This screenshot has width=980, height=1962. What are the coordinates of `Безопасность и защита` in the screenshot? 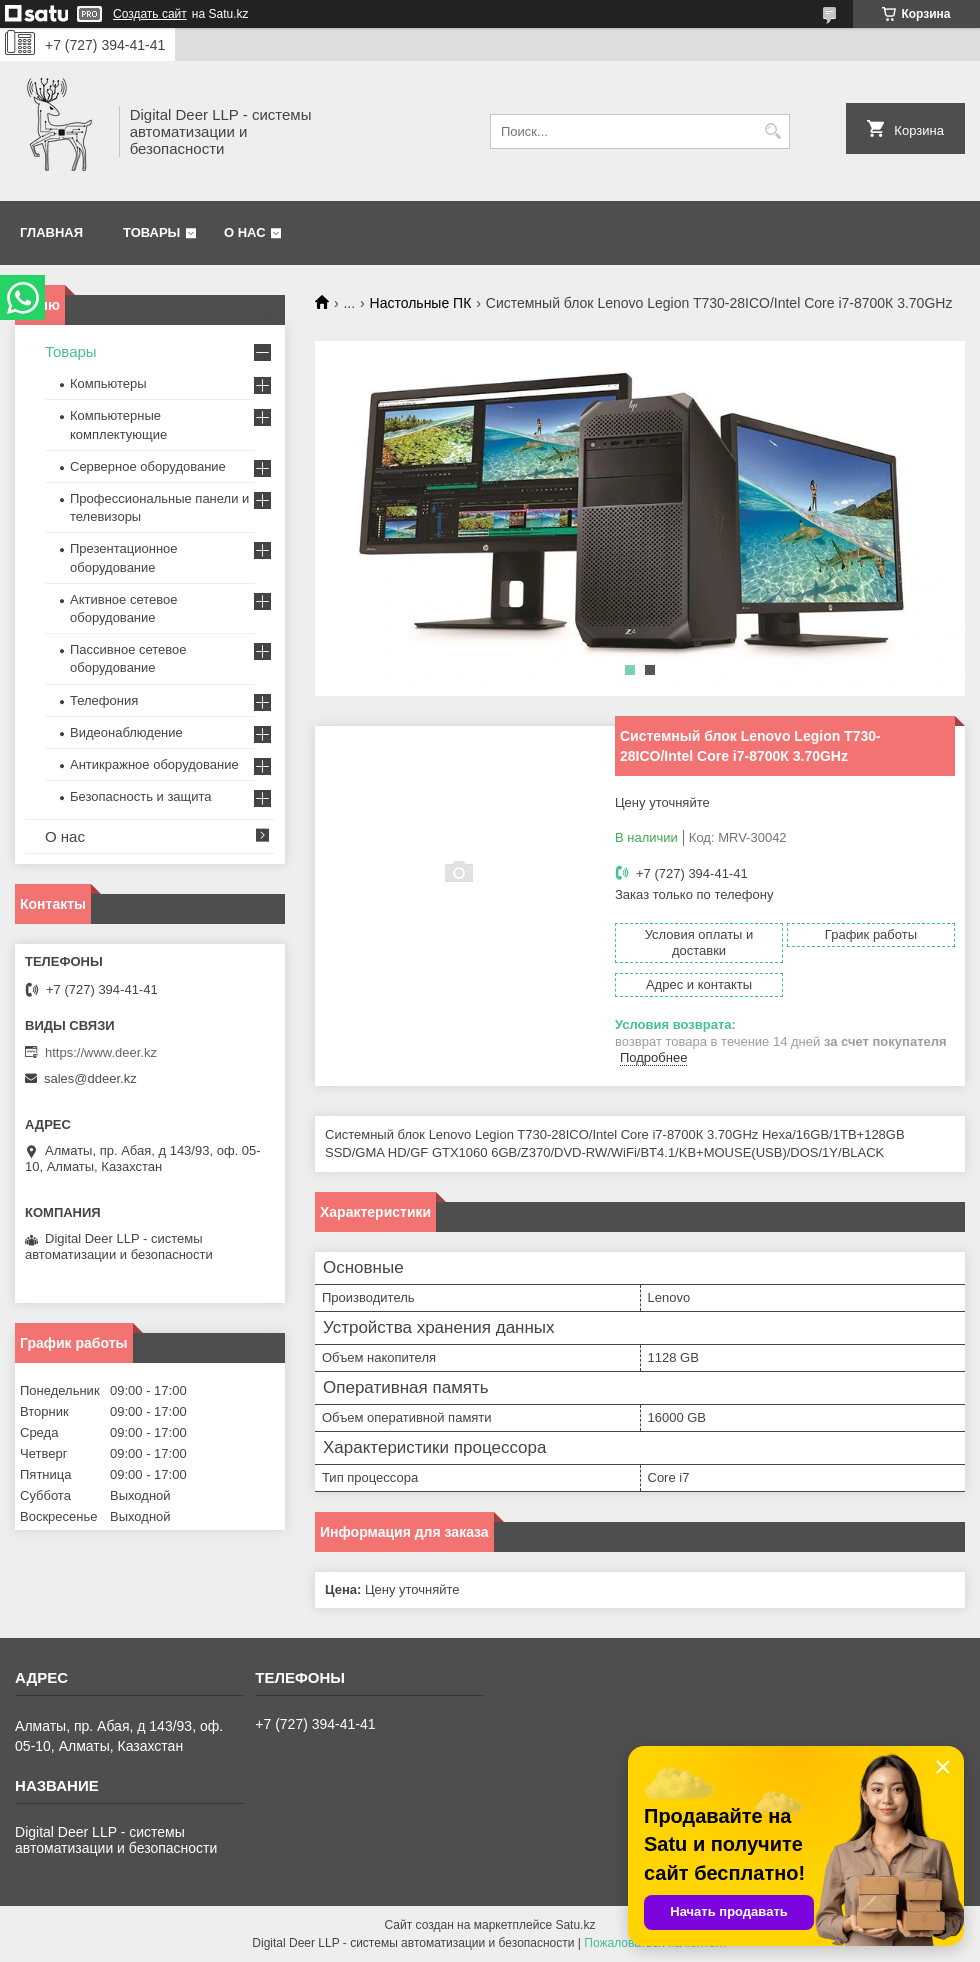 It's located at (141, 796).